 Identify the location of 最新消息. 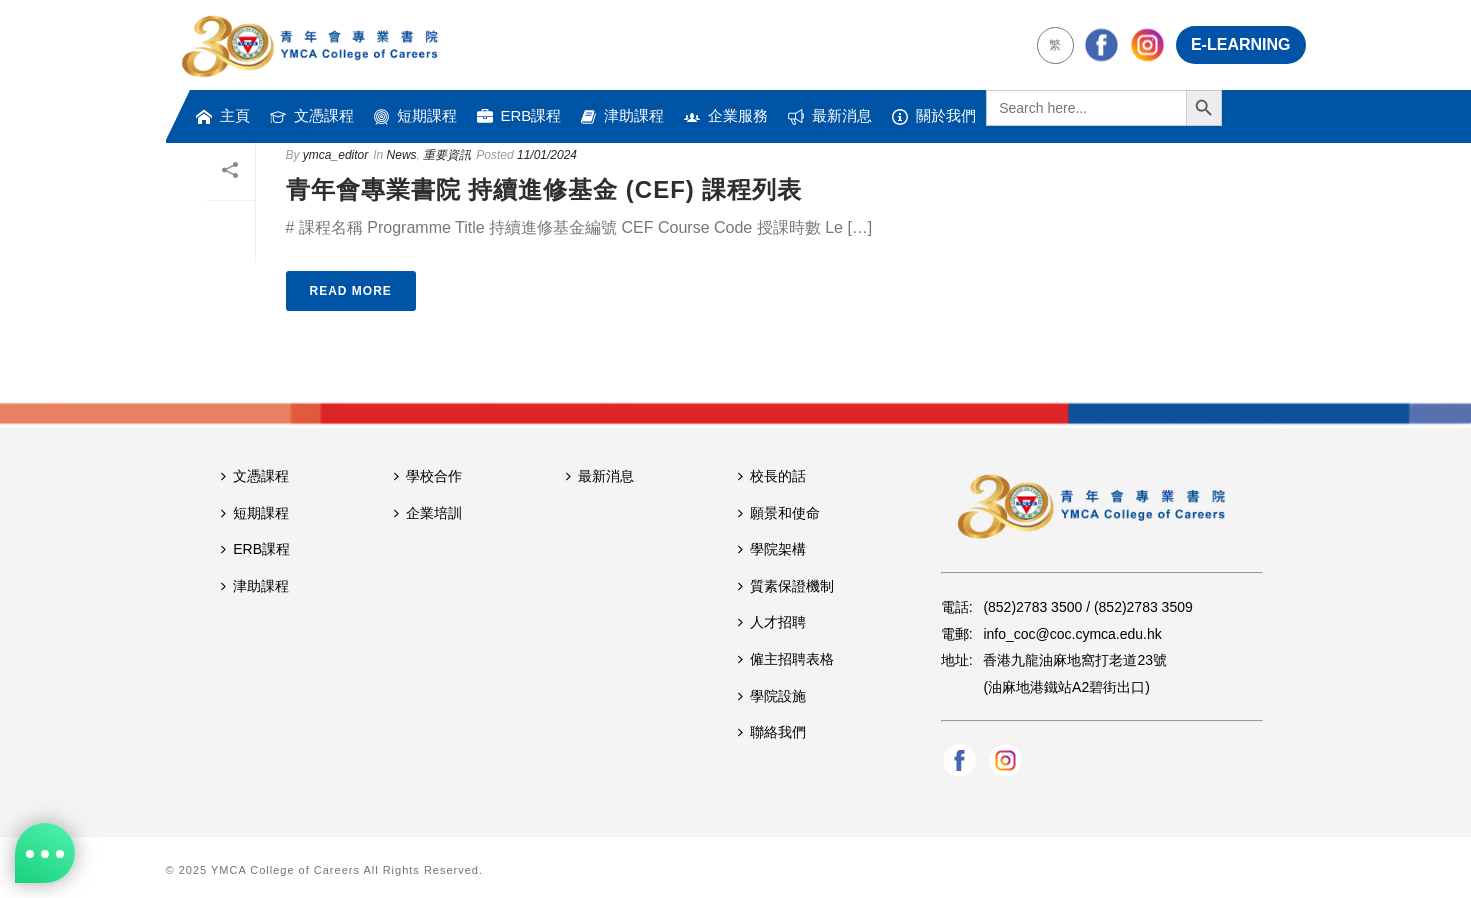
(830, 116).